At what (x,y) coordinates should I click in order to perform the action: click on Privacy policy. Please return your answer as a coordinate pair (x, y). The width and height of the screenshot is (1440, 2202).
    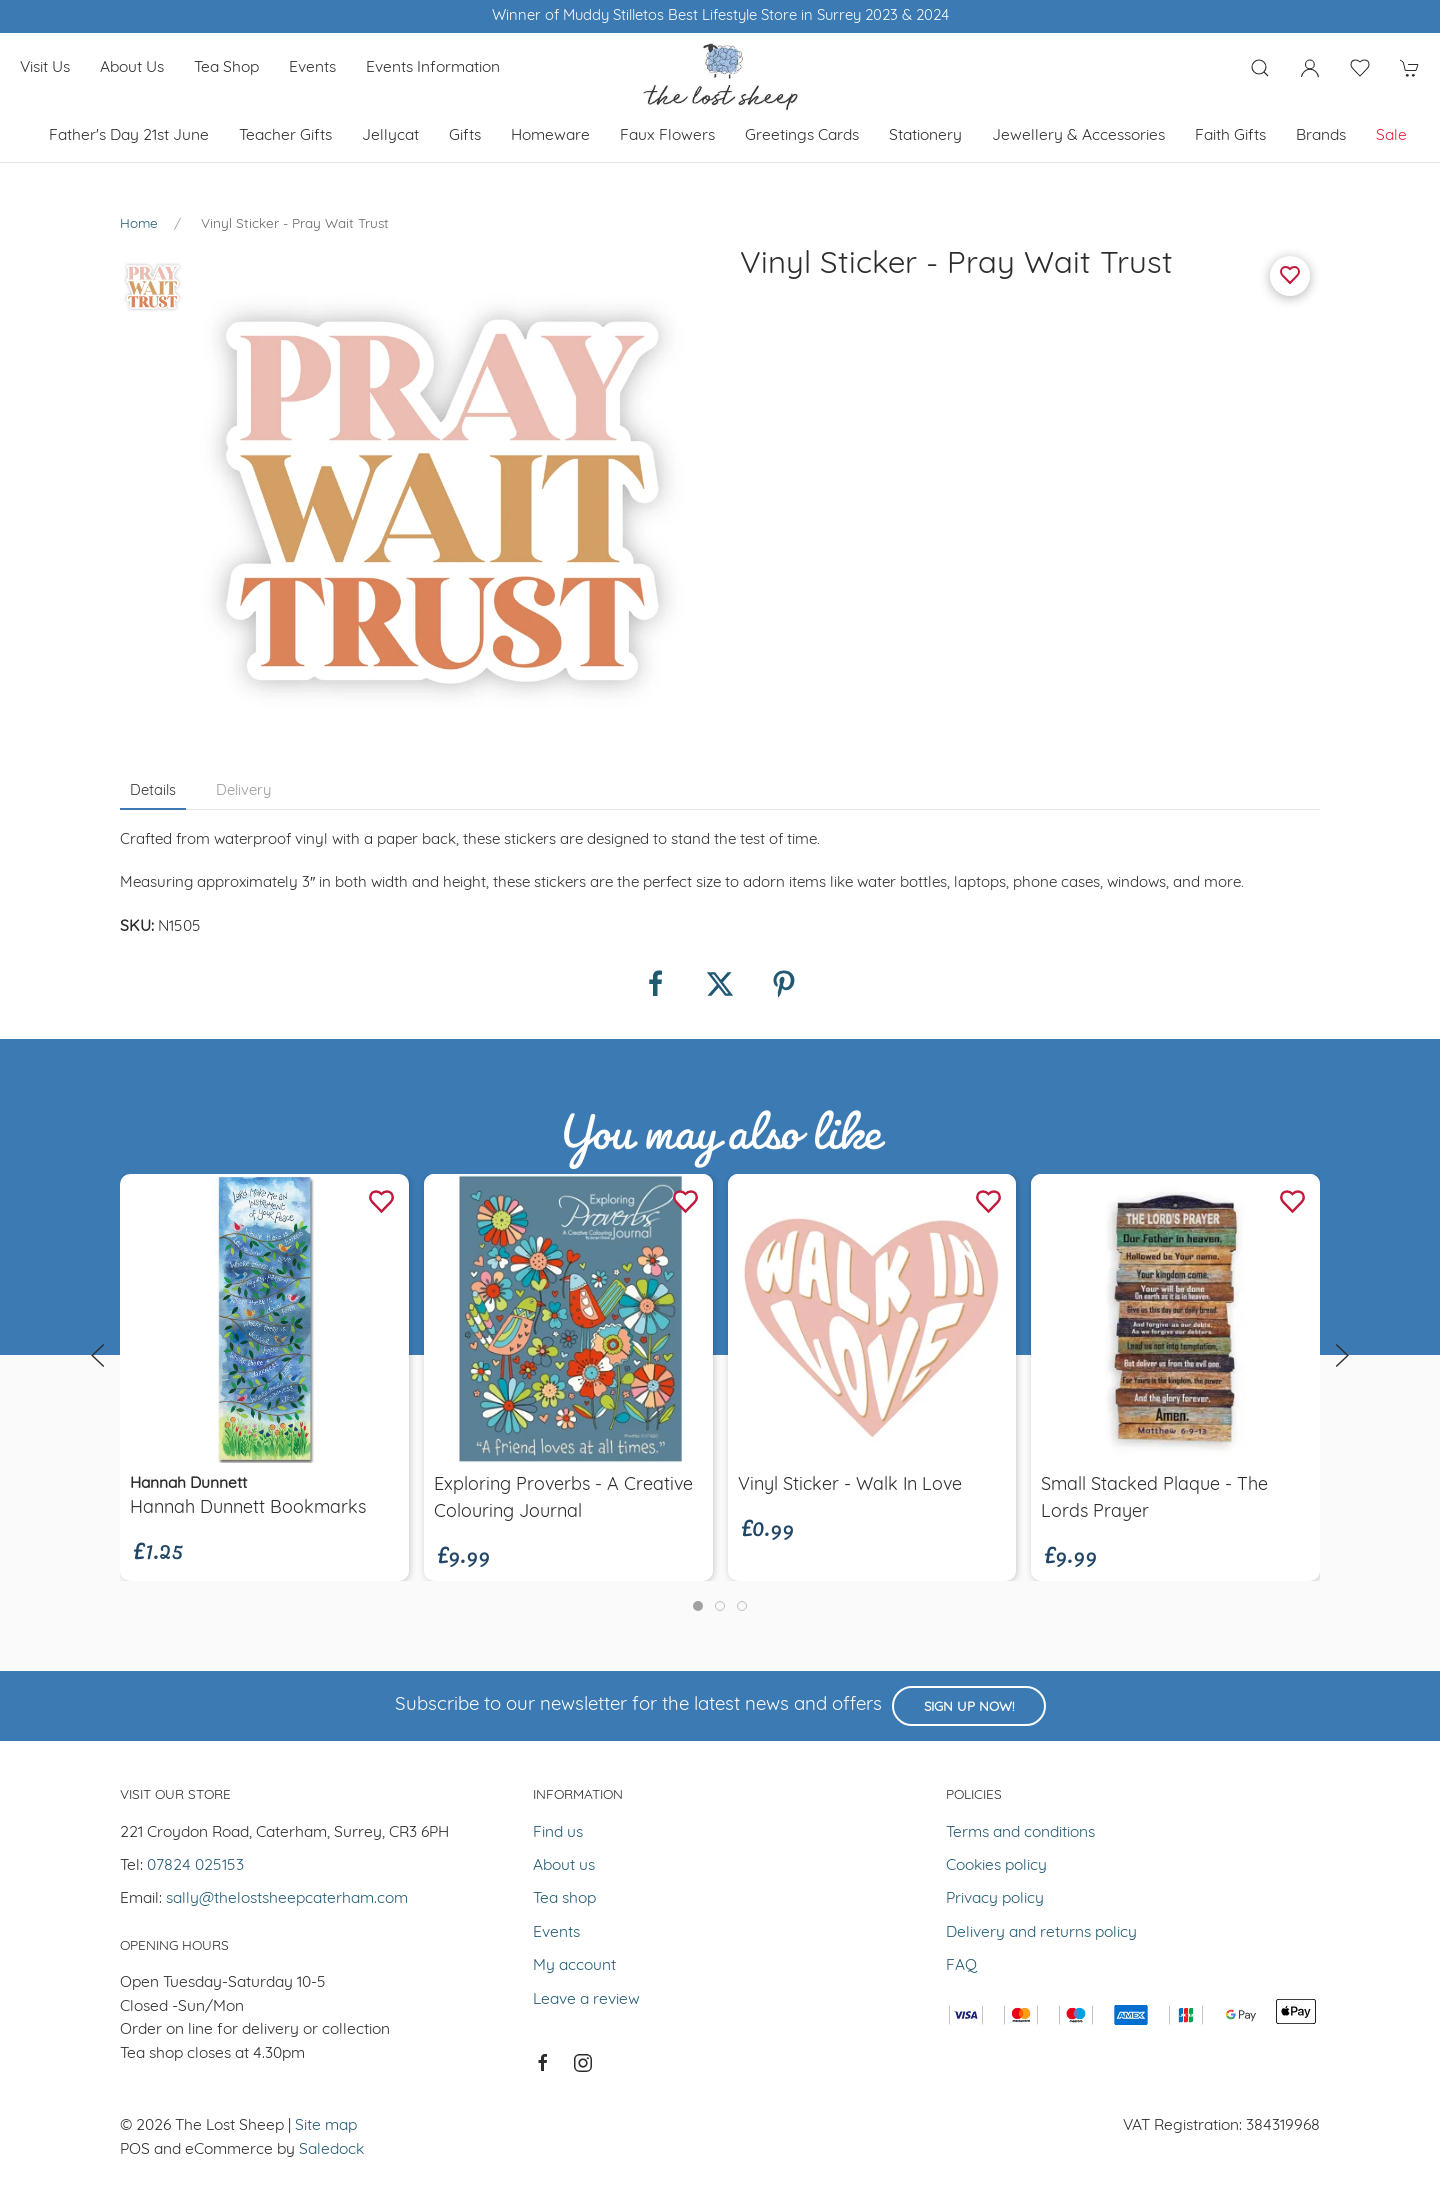
    Looking at the image, I should click on (995, 1899).